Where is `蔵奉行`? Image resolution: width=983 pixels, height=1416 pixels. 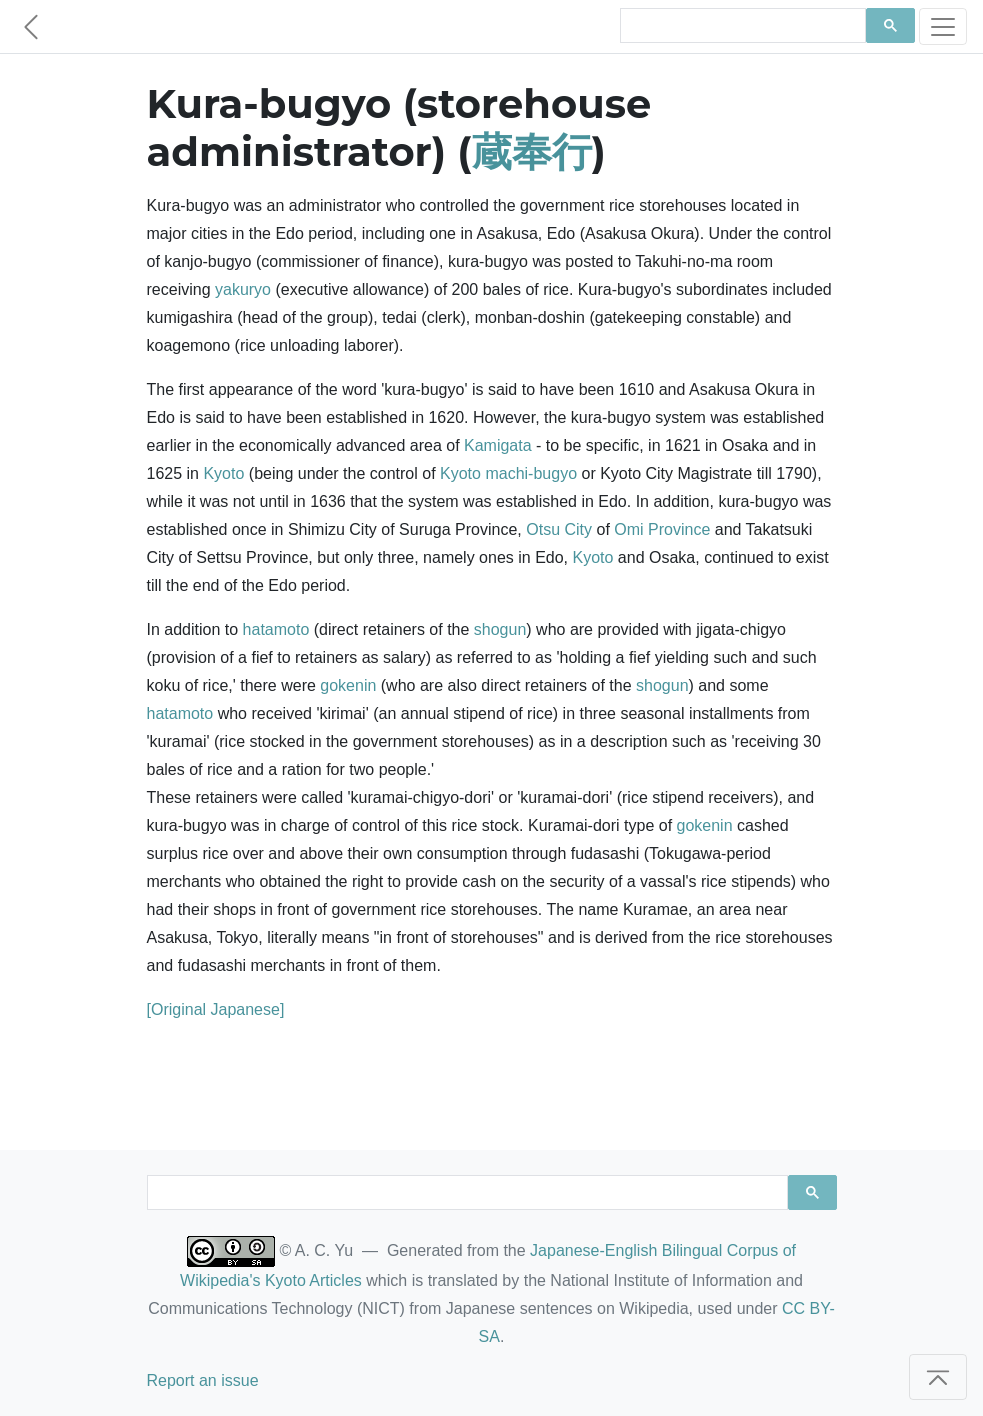 蔵奉行 is located at coordinates (532, 151).